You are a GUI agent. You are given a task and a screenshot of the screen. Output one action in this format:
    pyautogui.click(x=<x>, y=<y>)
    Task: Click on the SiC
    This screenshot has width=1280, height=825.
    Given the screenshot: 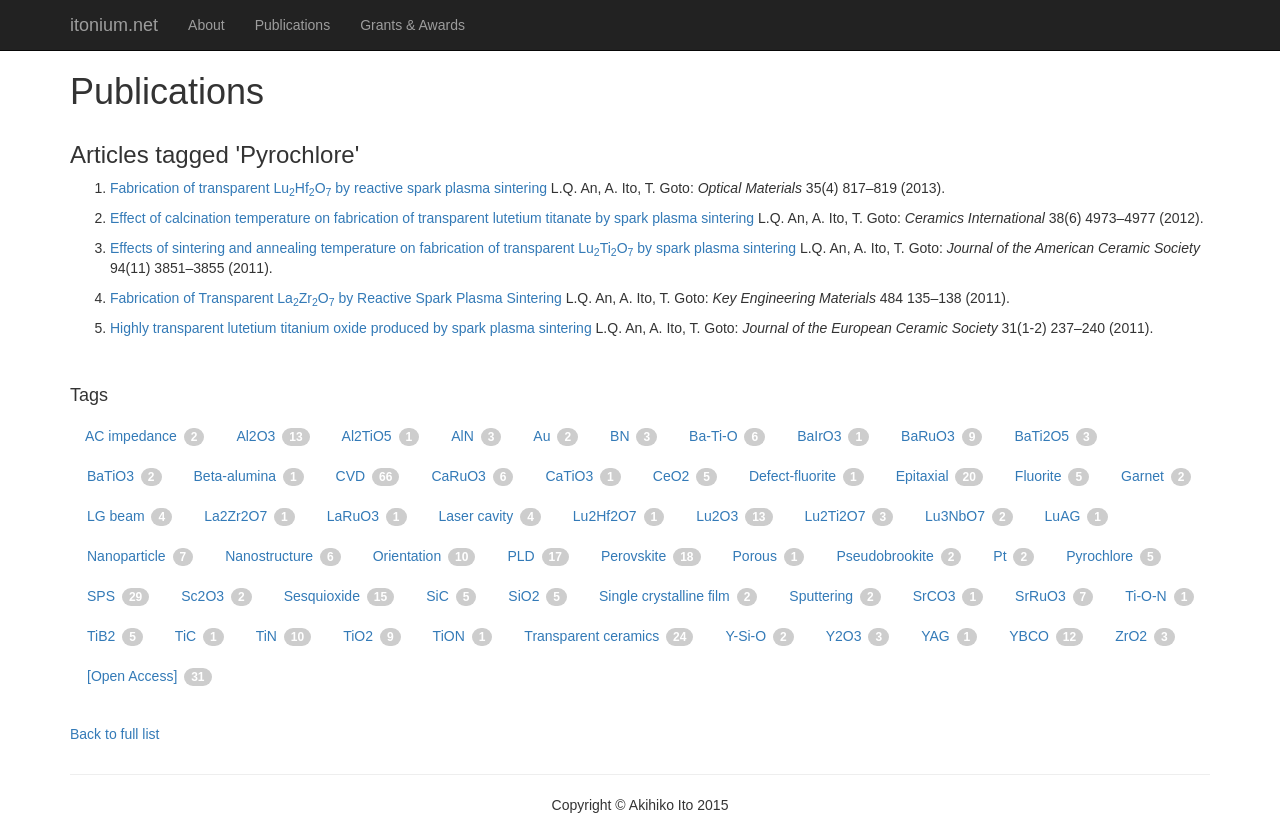 What is the action you would take?
    pyautogui.click(x=451, y=597)
    